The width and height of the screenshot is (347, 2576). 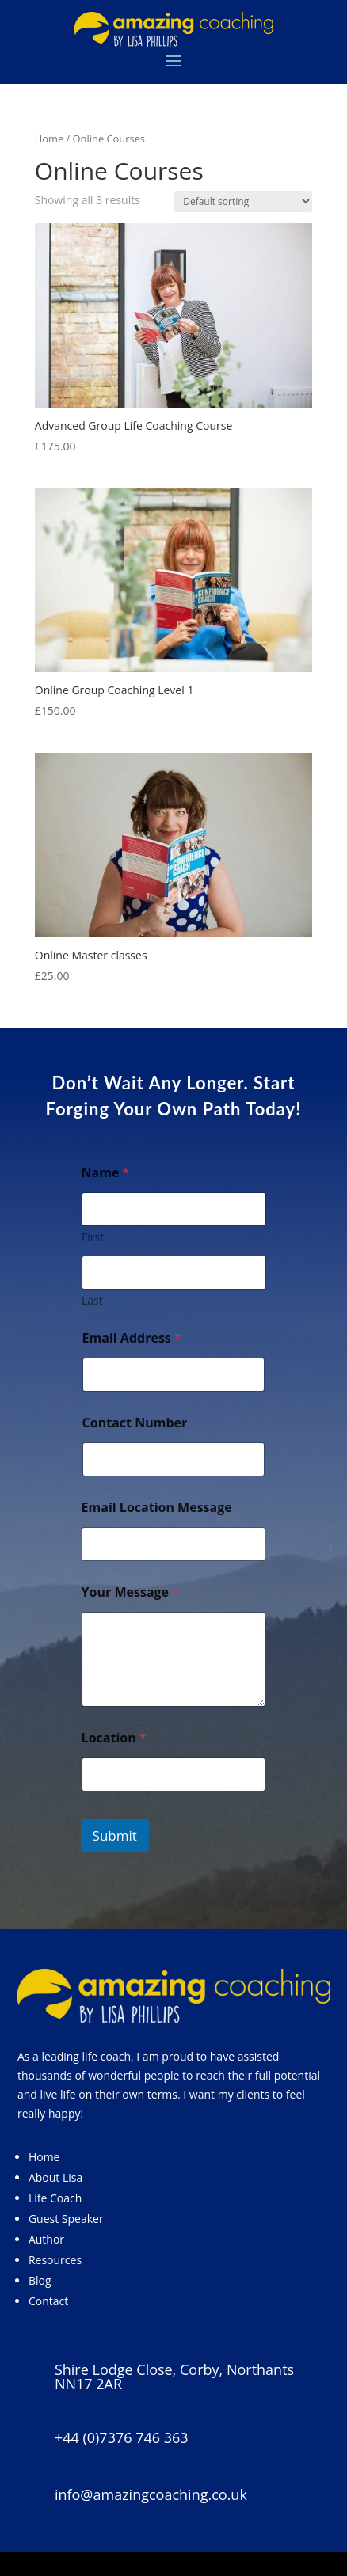 I want to click on [Shop order], so click(x=243, y=201).